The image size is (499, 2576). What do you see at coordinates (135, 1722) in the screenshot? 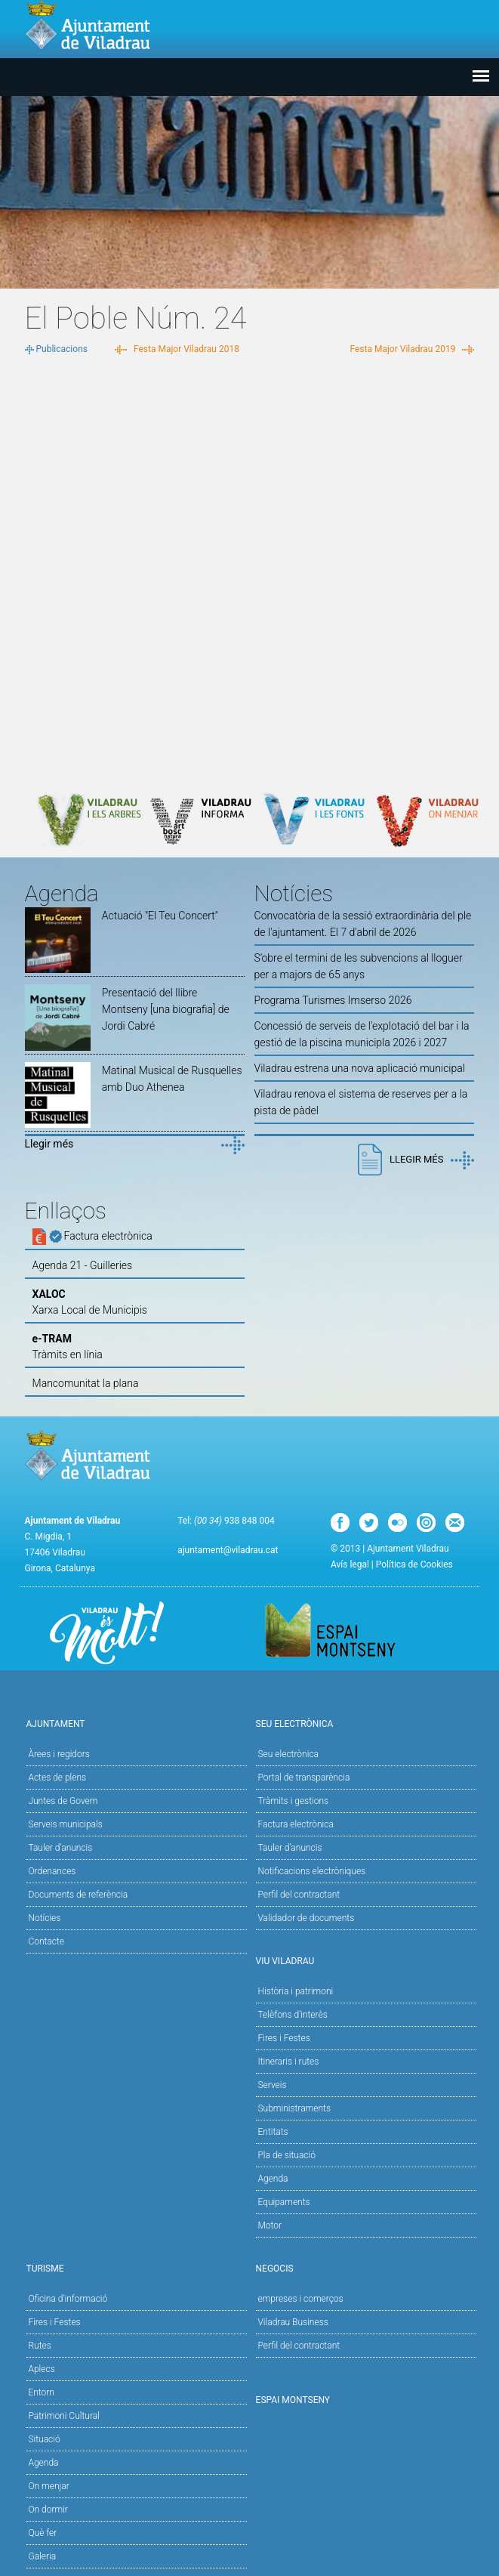
I see `Ajuntament` at bounding box center [135, 1722].